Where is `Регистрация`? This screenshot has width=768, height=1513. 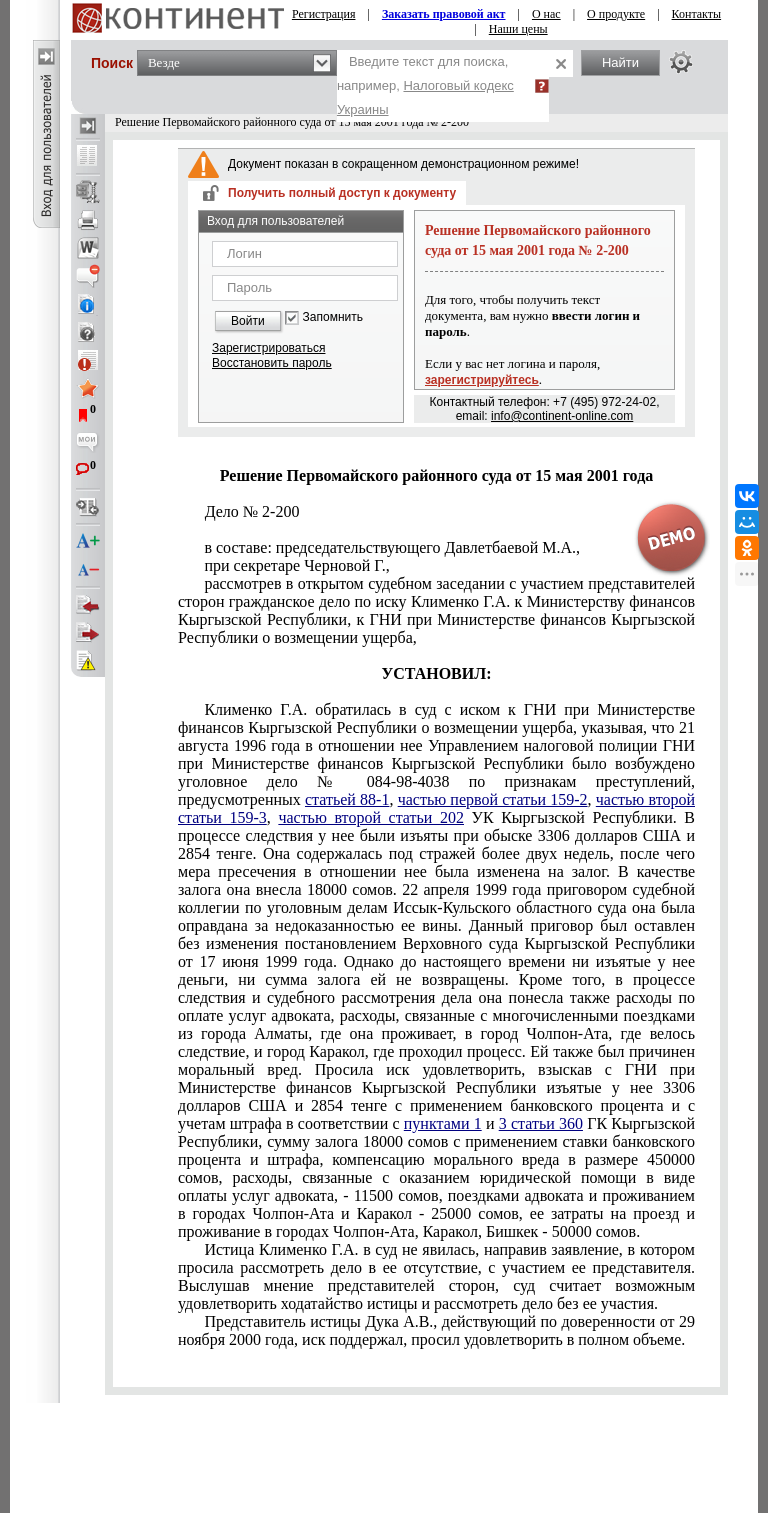
Регистрация is located at coordinates (324, 14).